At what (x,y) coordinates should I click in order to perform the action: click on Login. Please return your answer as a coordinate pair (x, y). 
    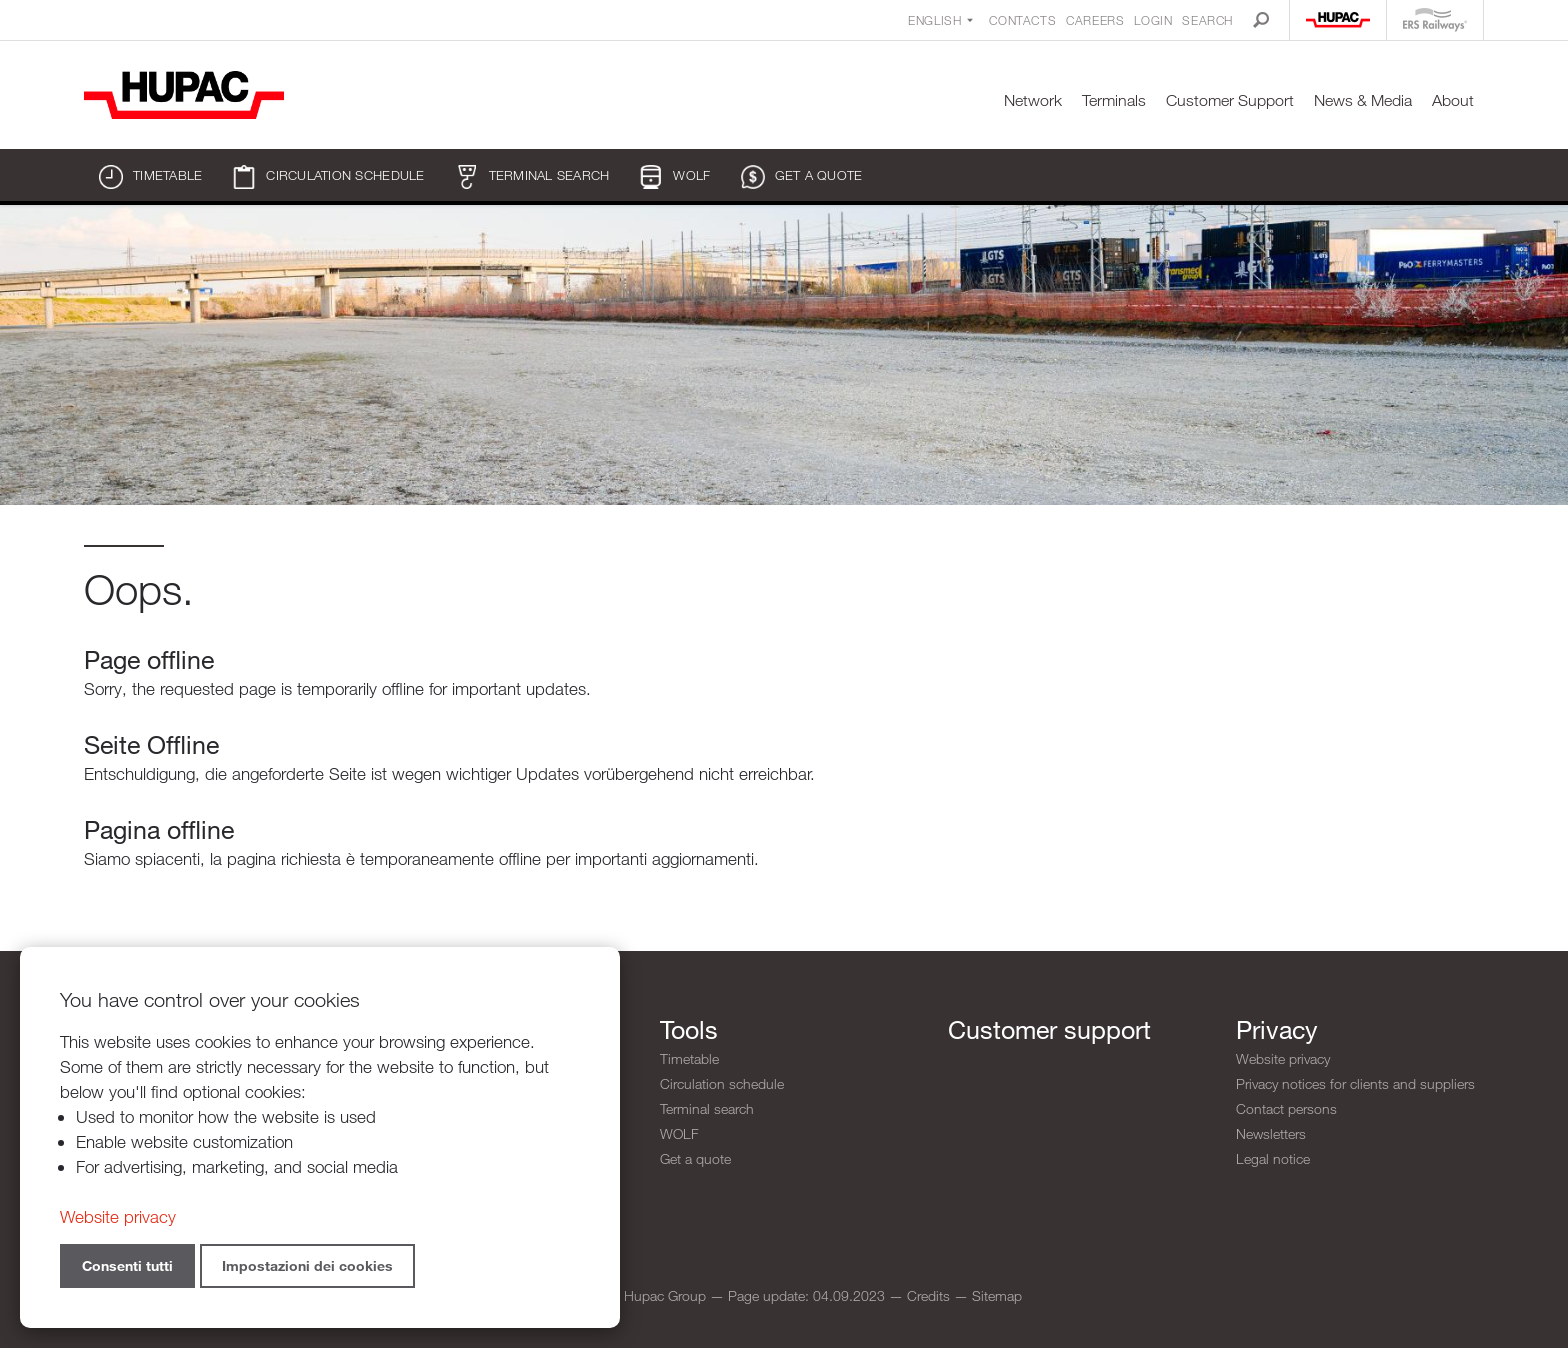
    Looking at the image, I should click on (1153, 20).